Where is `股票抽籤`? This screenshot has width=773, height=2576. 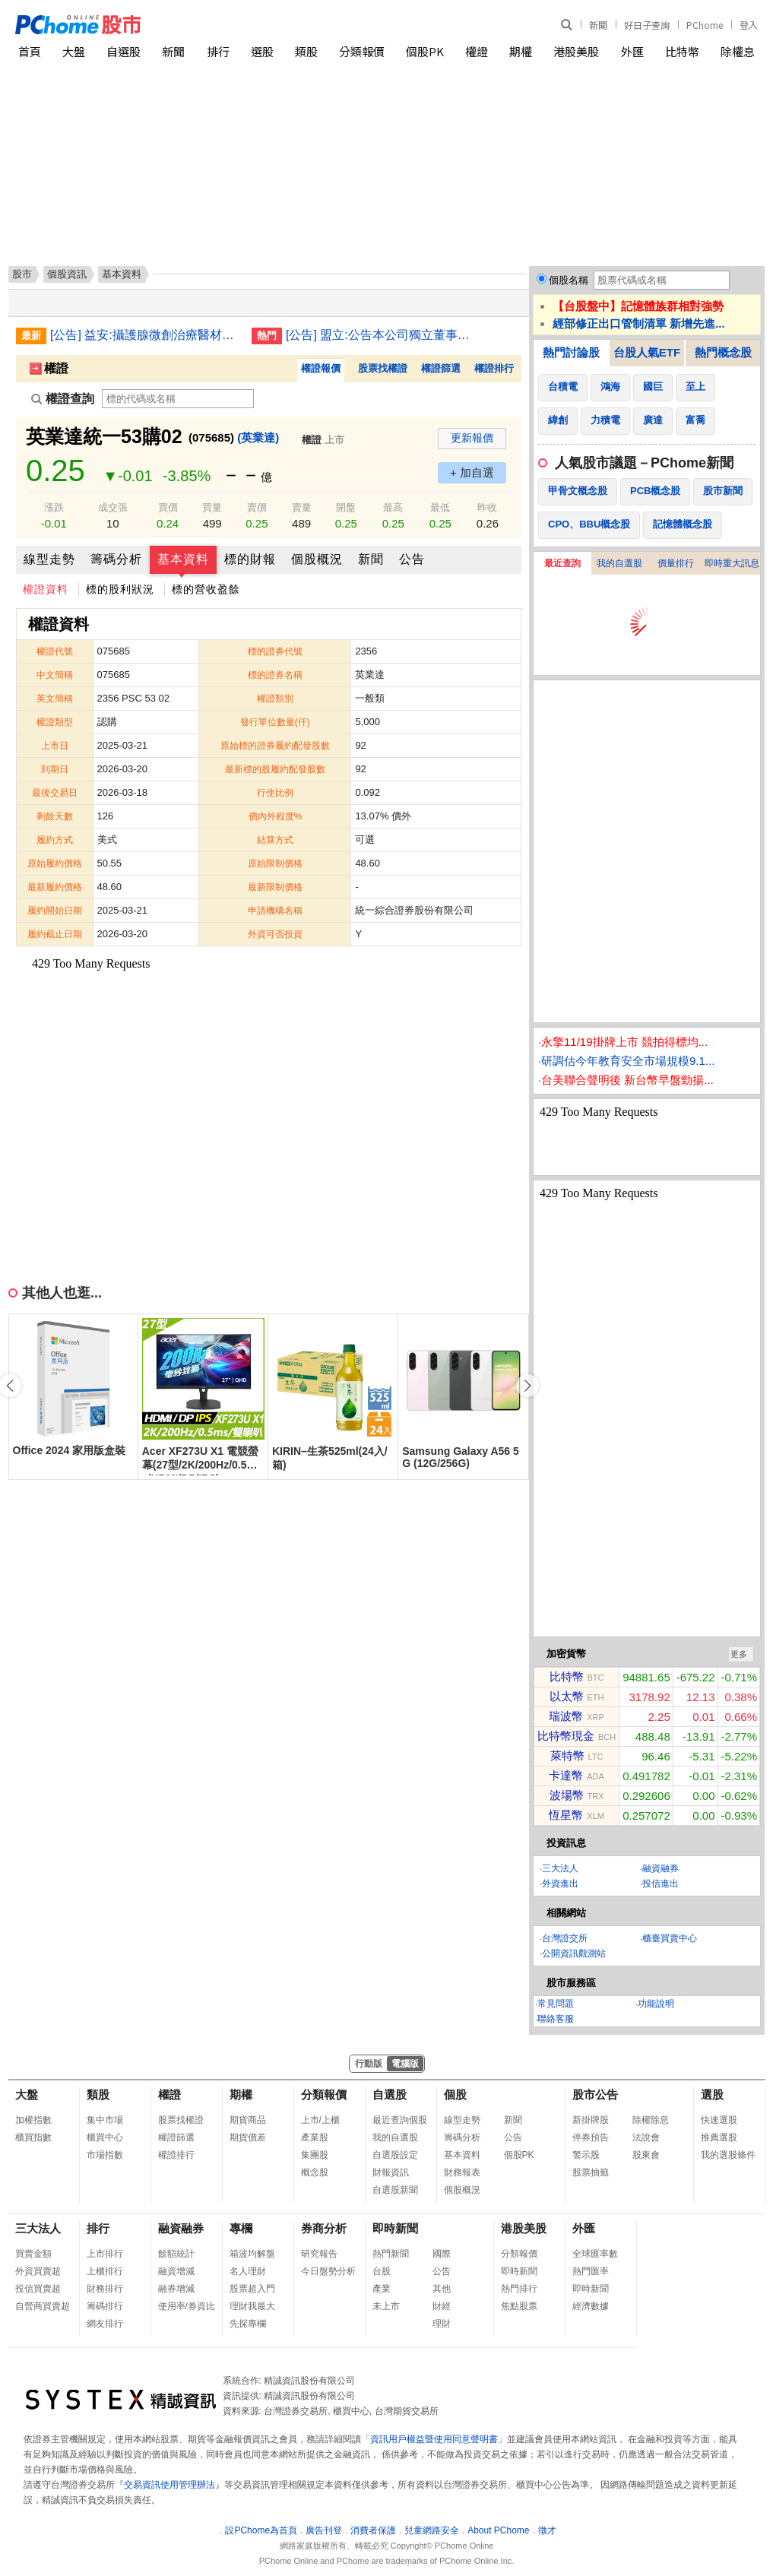 股票抽籤 is located at coordinates (590, 2172).